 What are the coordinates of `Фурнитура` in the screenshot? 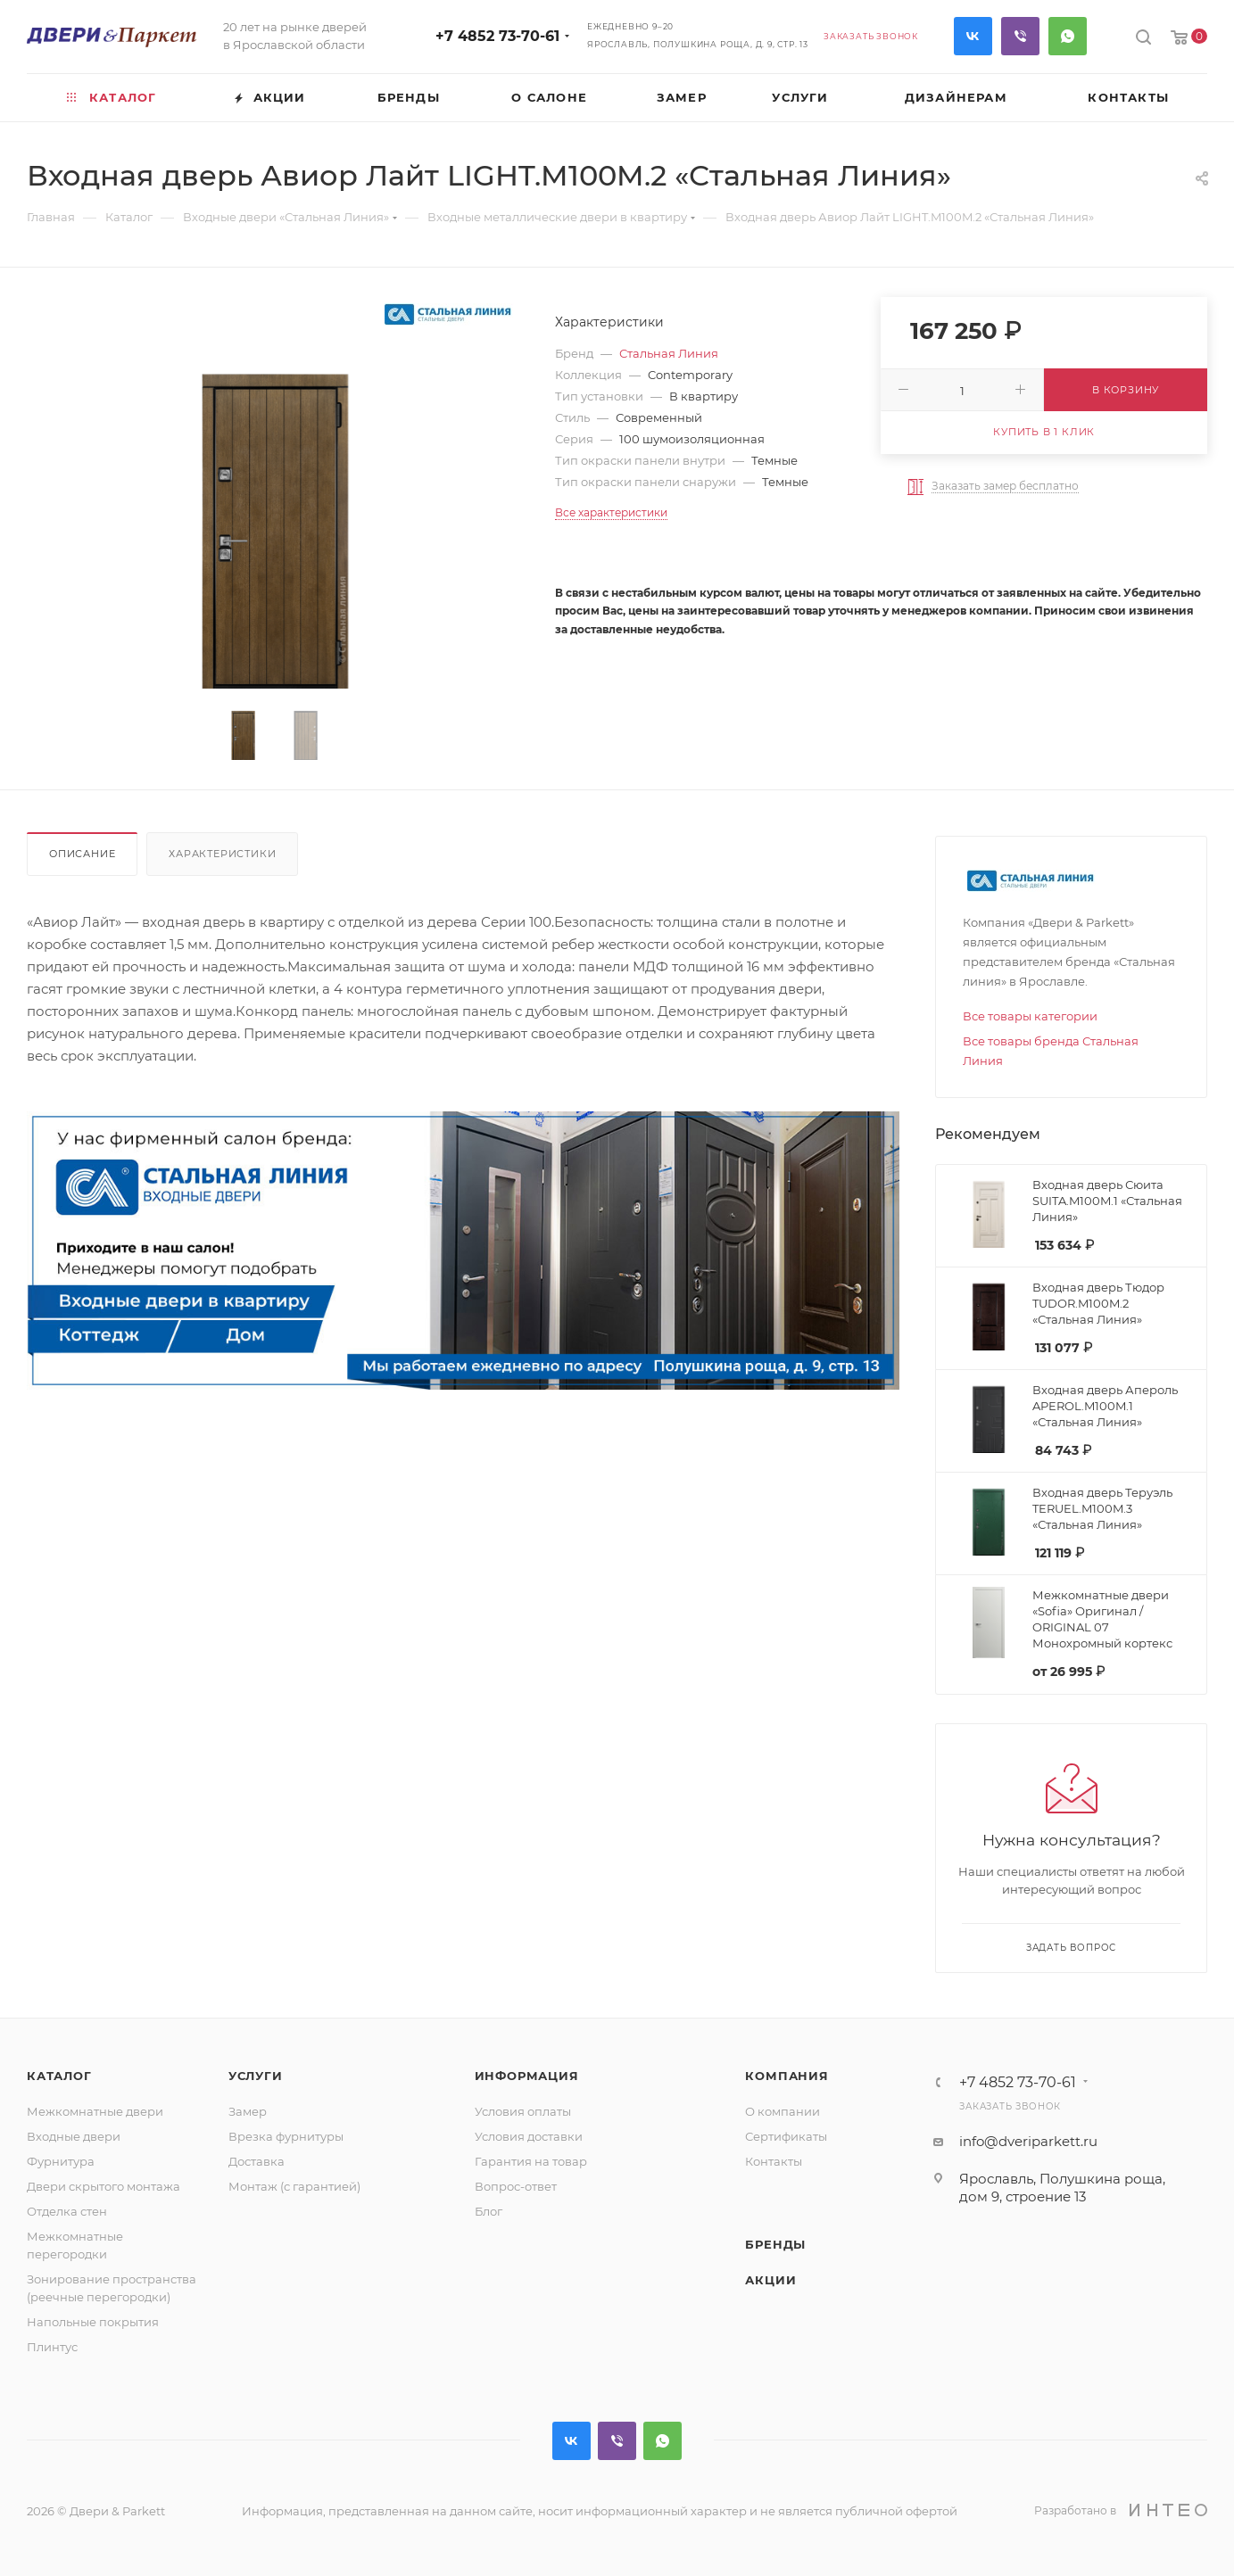 It's located at (61, 2161).